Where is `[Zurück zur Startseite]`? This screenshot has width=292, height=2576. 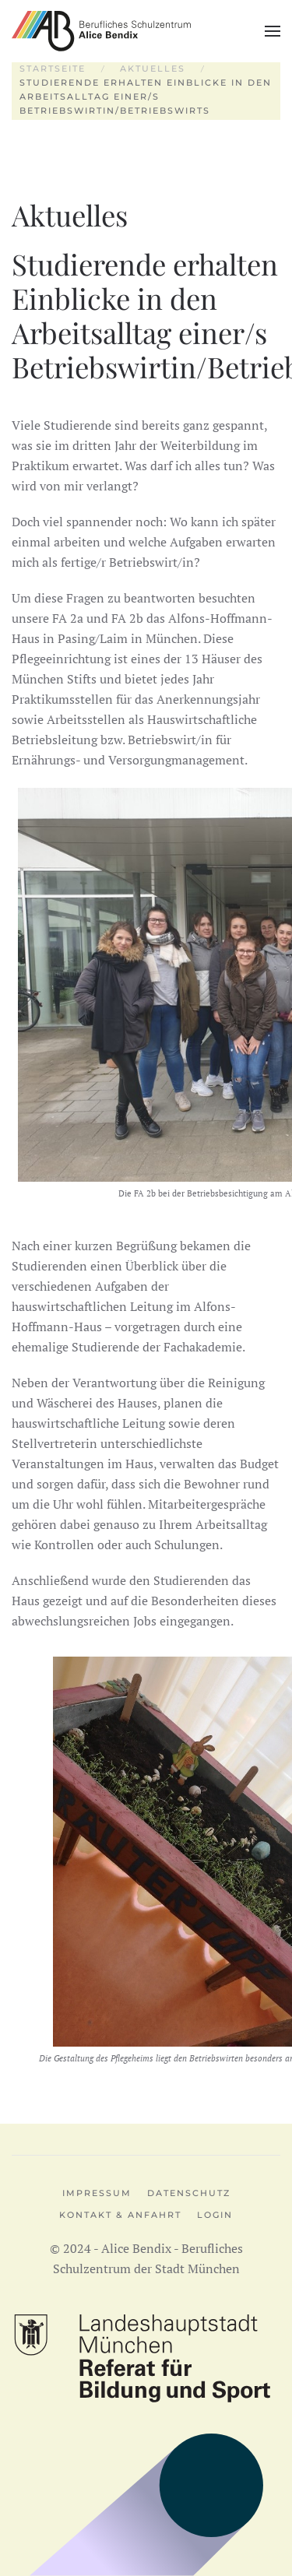
[Zurück zur Startseite] is located at coordinates (101, 31).